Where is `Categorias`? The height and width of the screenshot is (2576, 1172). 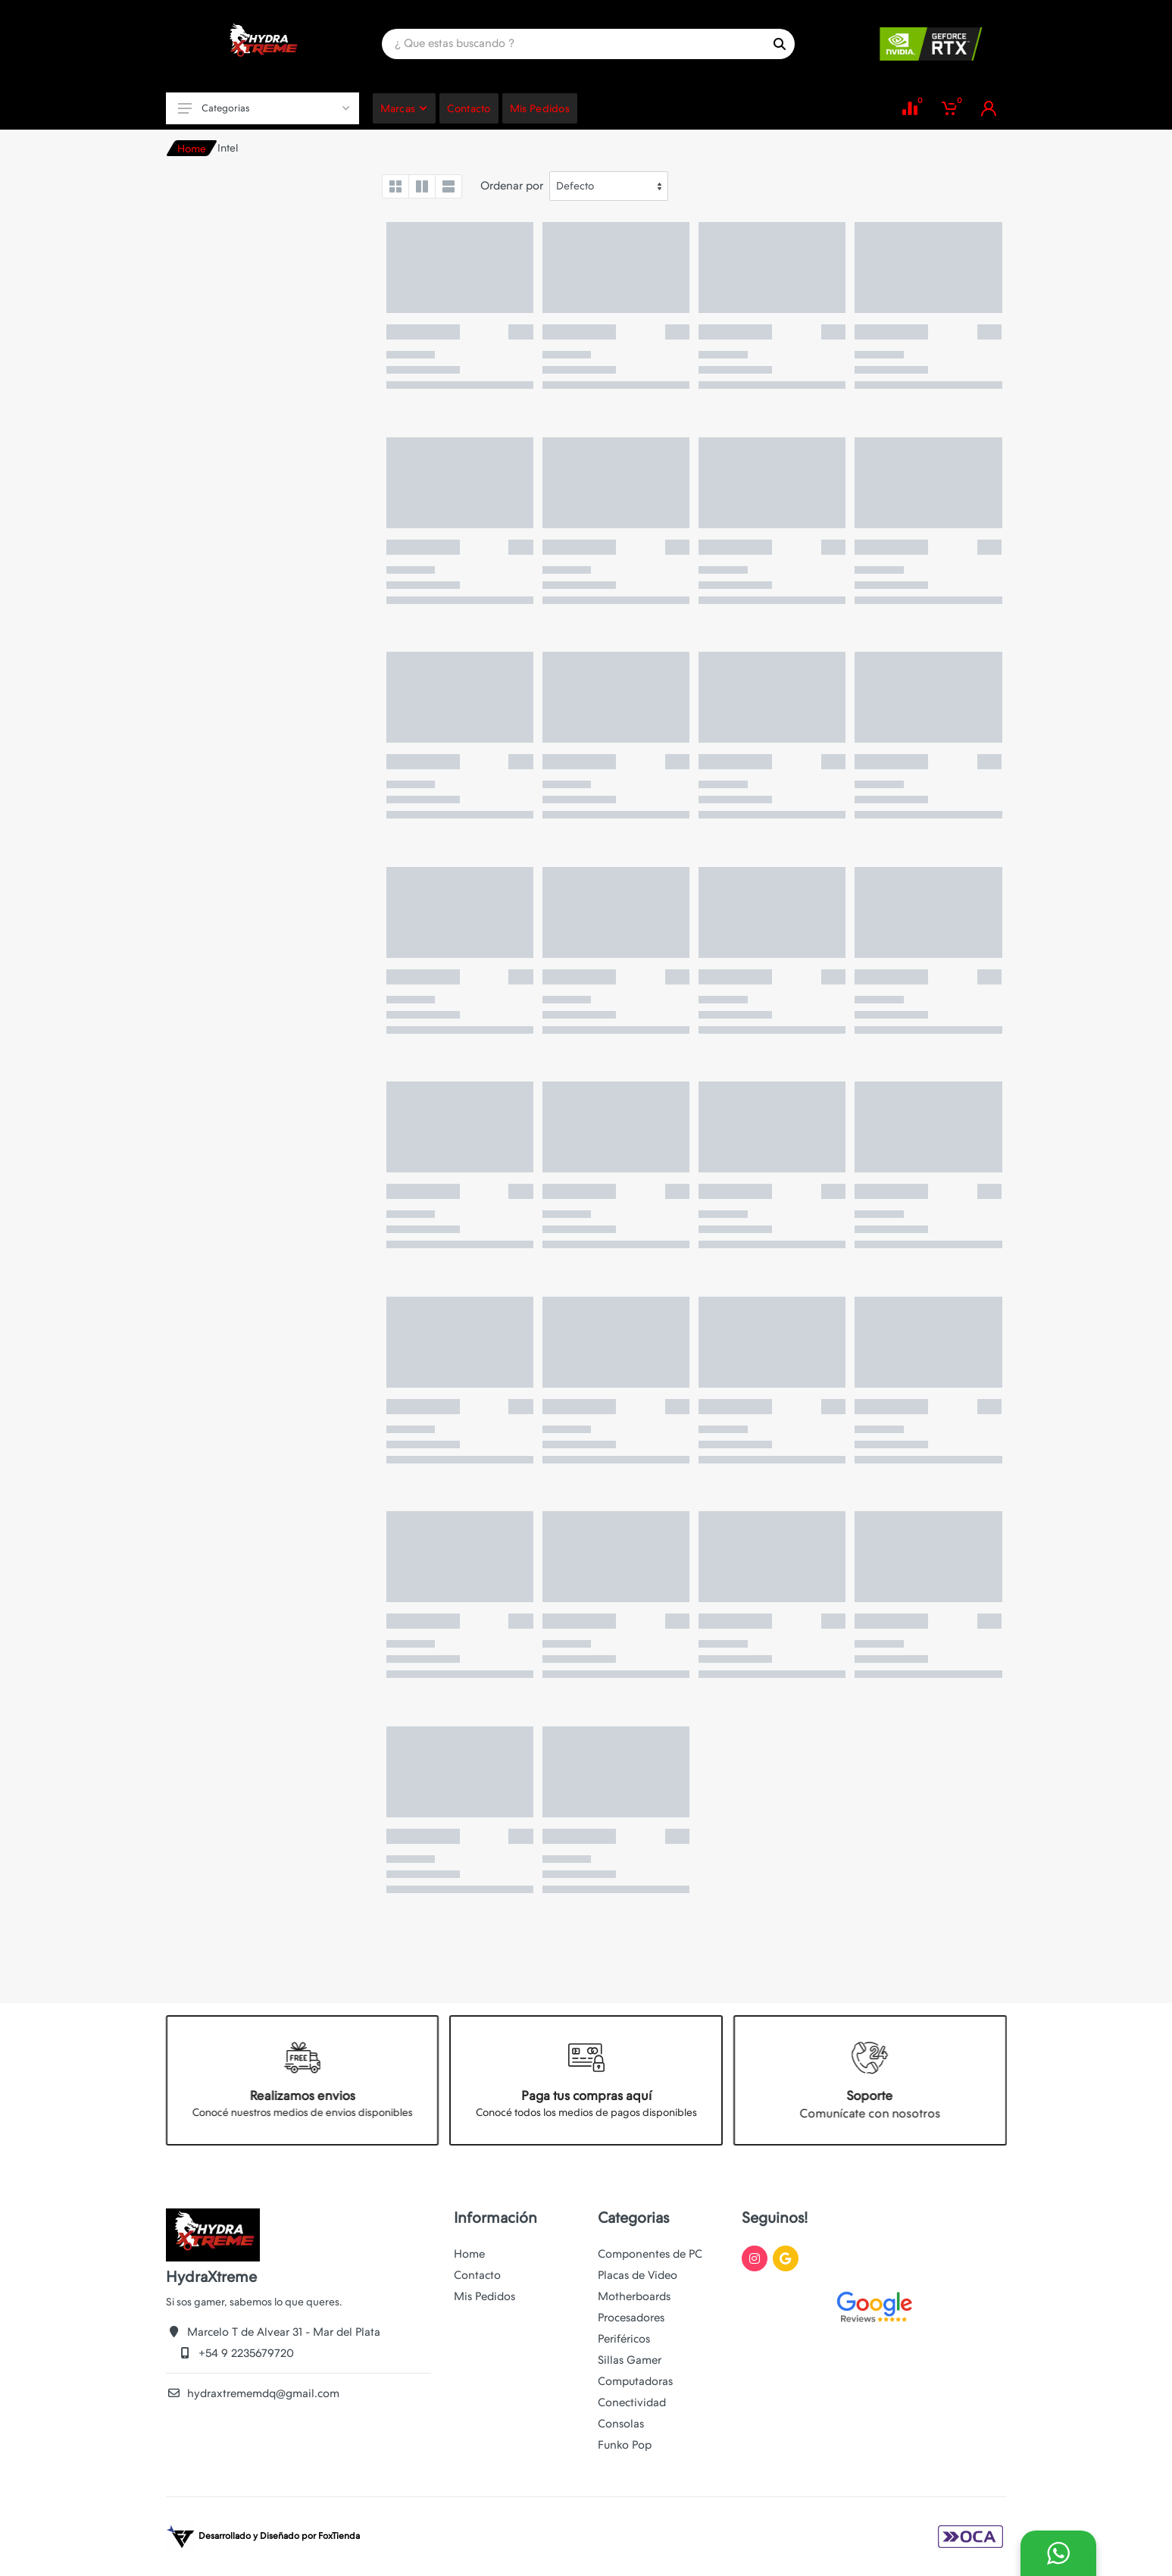 Categorias is located at coordinates (263, 108).